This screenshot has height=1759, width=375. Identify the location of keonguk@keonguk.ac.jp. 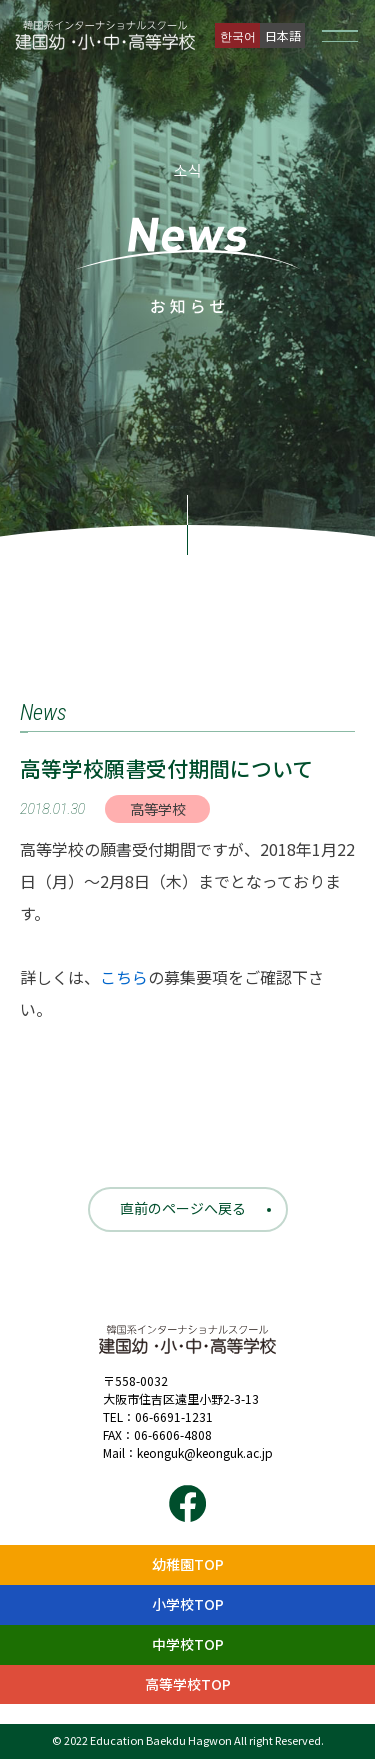
(205, 1452).